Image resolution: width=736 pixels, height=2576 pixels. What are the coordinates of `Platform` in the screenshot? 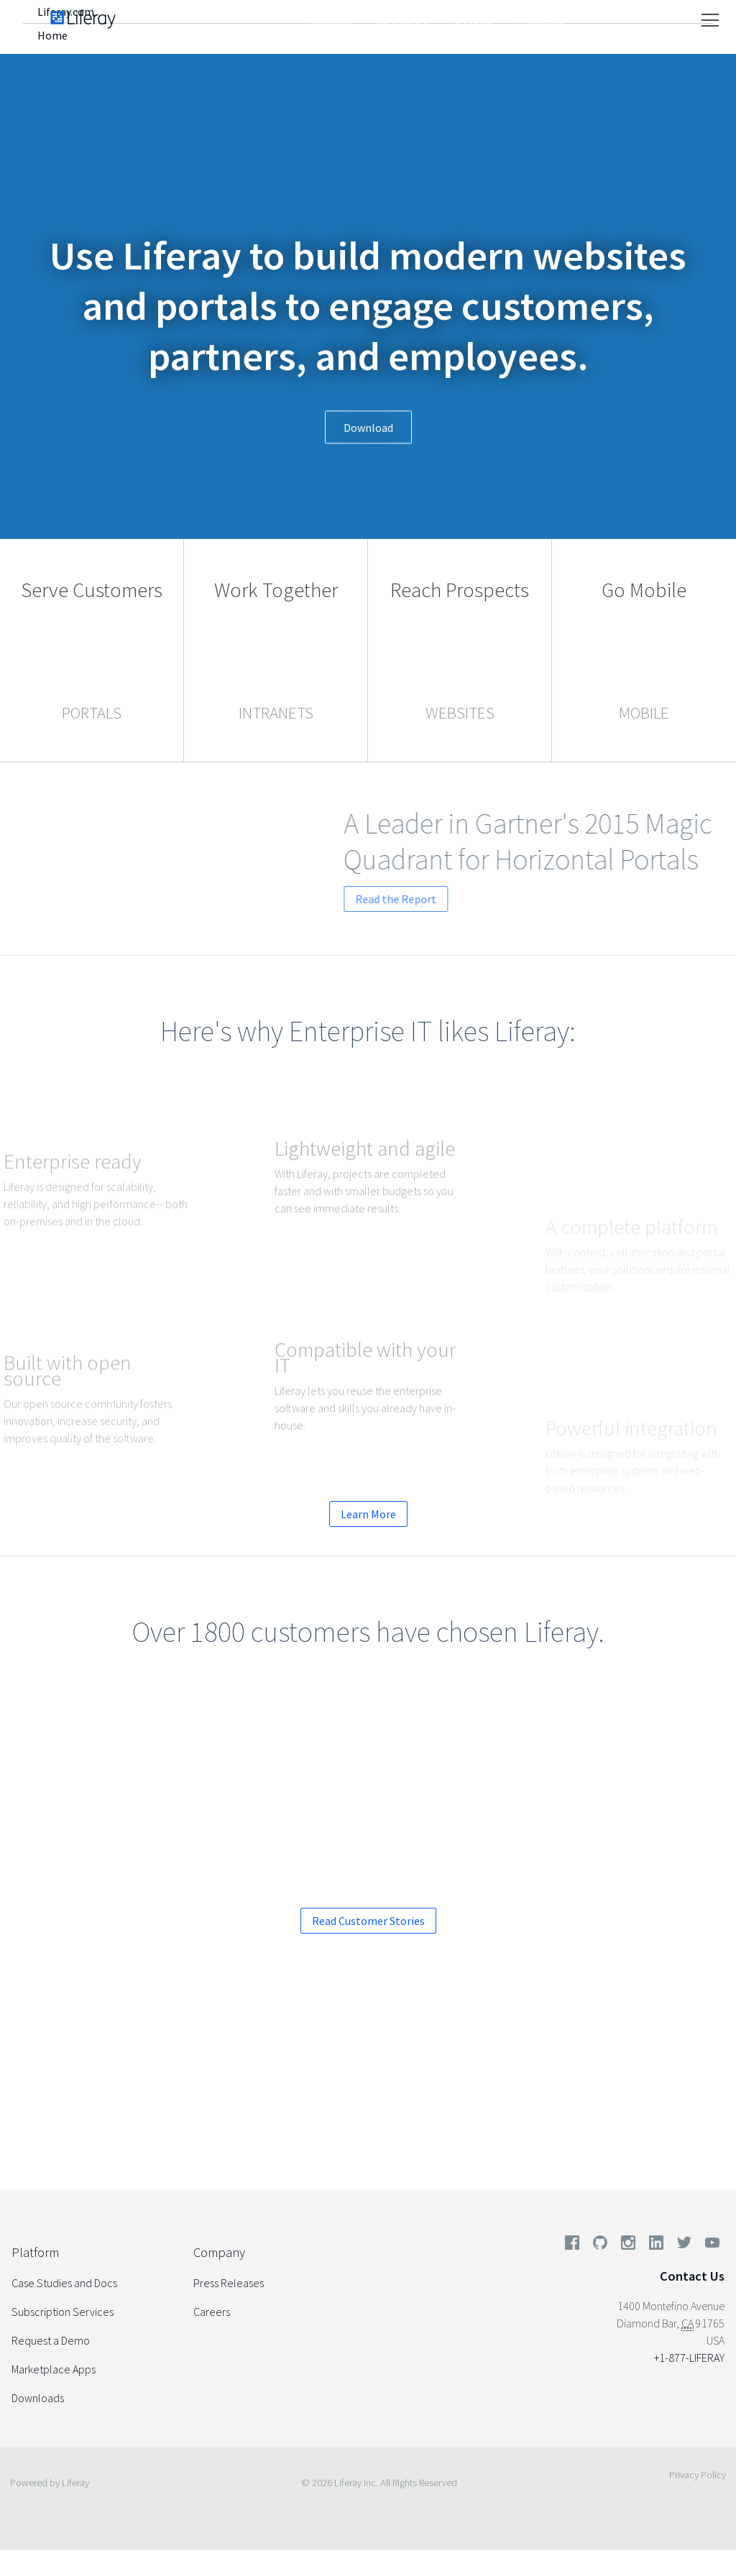 It's located at (328, 21).